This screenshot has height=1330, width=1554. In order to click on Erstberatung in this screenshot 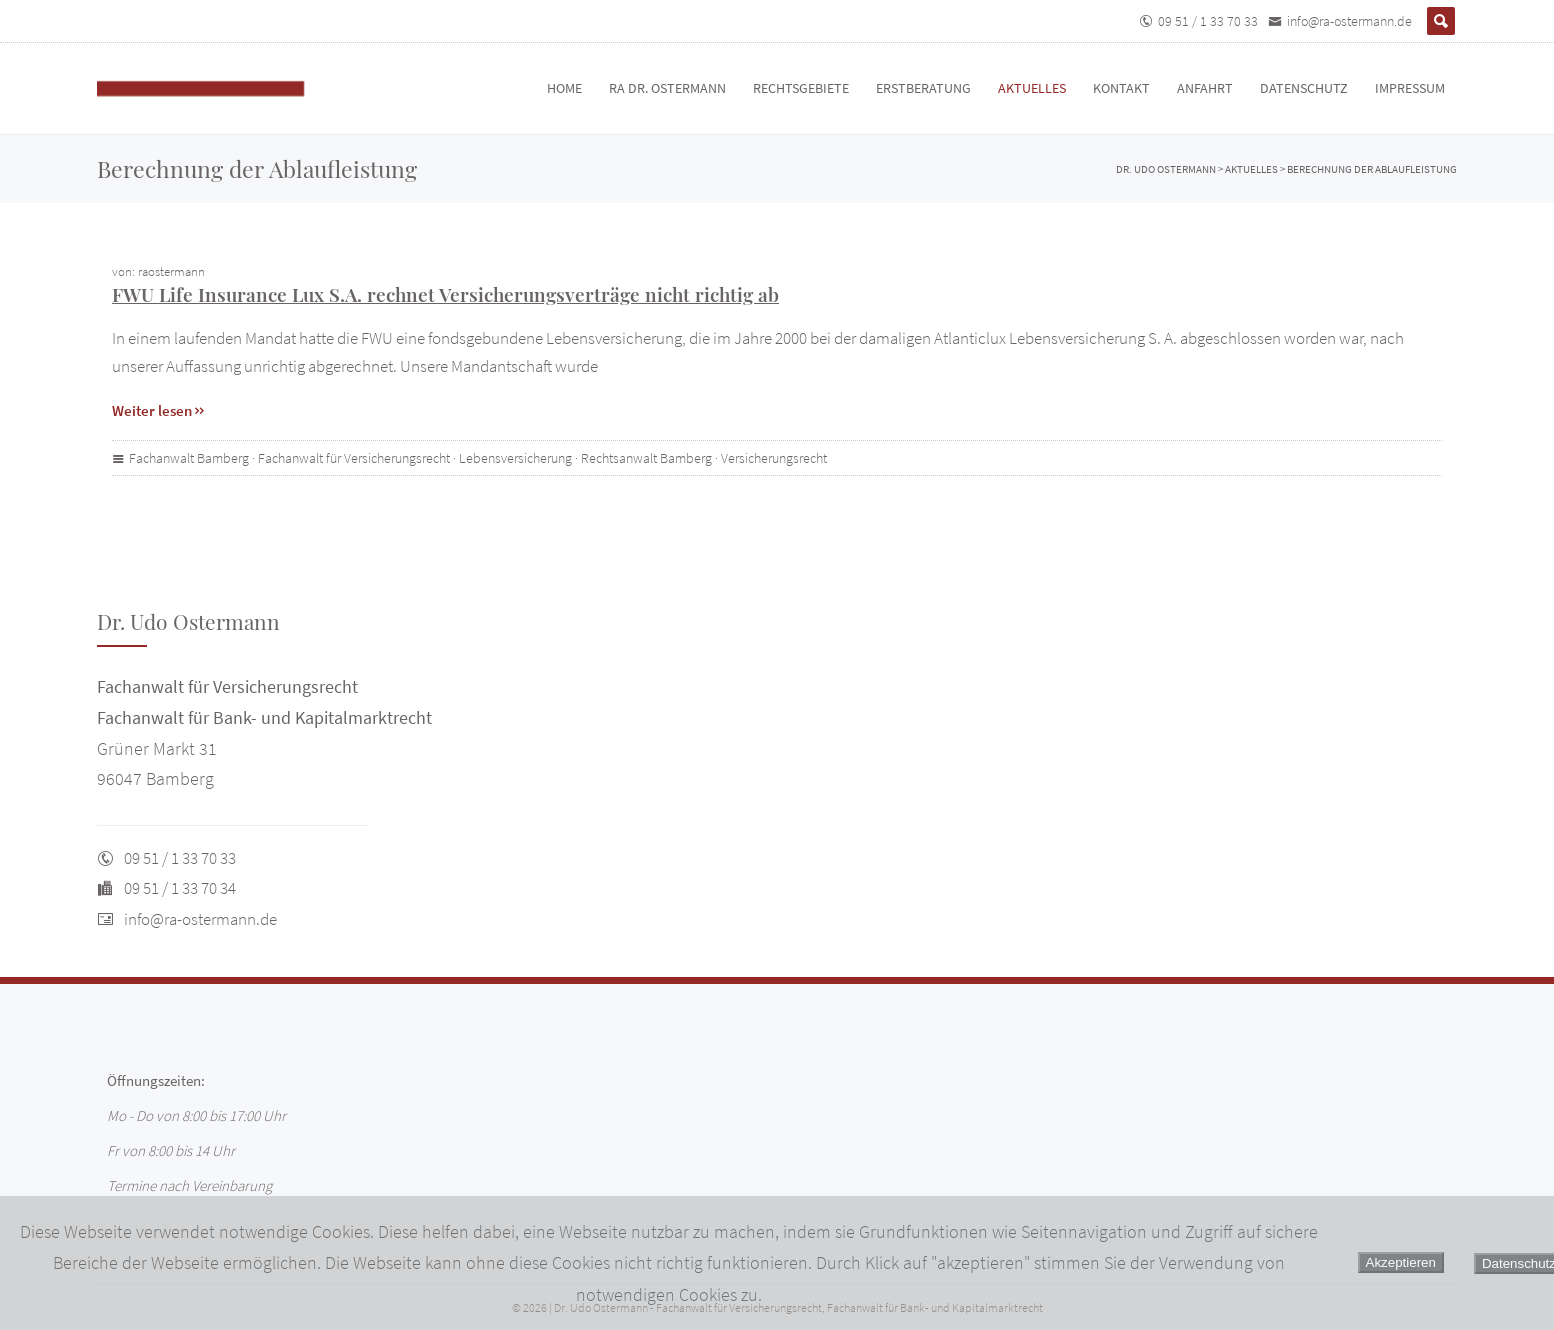, I will do `click(923, 88)`.